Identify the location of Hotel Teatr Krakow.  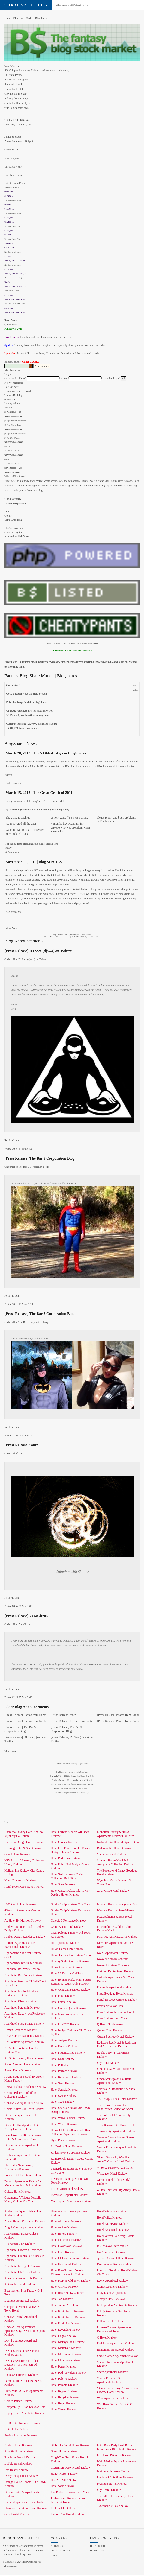
(63, 2102).